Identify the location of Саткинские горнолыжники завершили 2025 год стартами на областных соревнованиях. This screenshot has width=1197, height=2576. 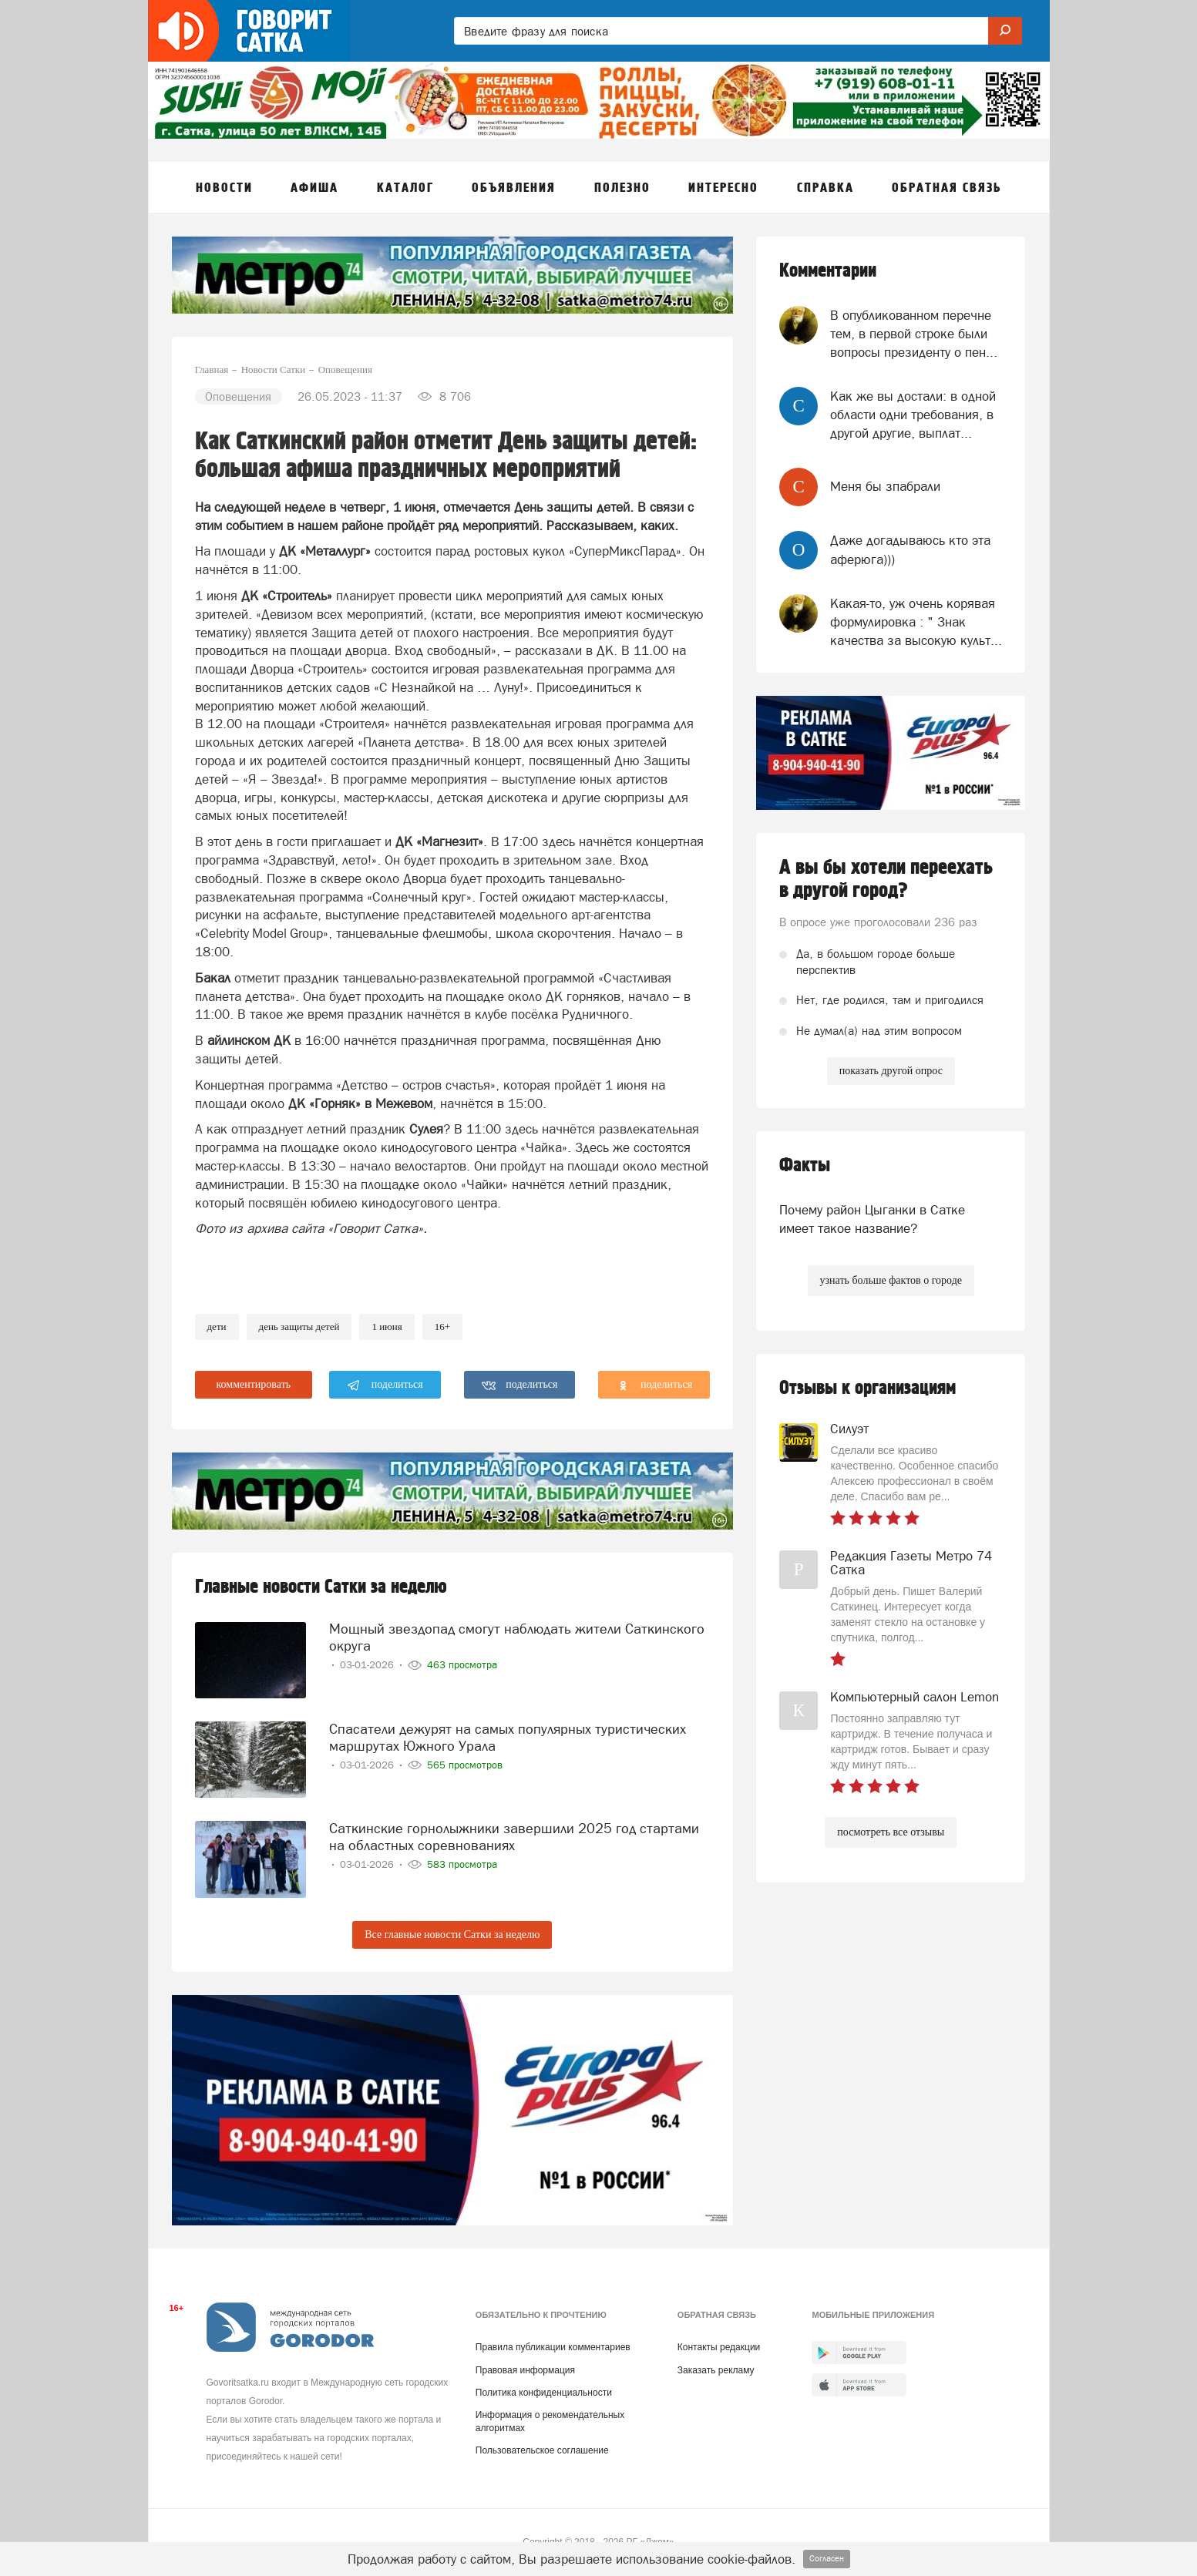
(514, 1833).